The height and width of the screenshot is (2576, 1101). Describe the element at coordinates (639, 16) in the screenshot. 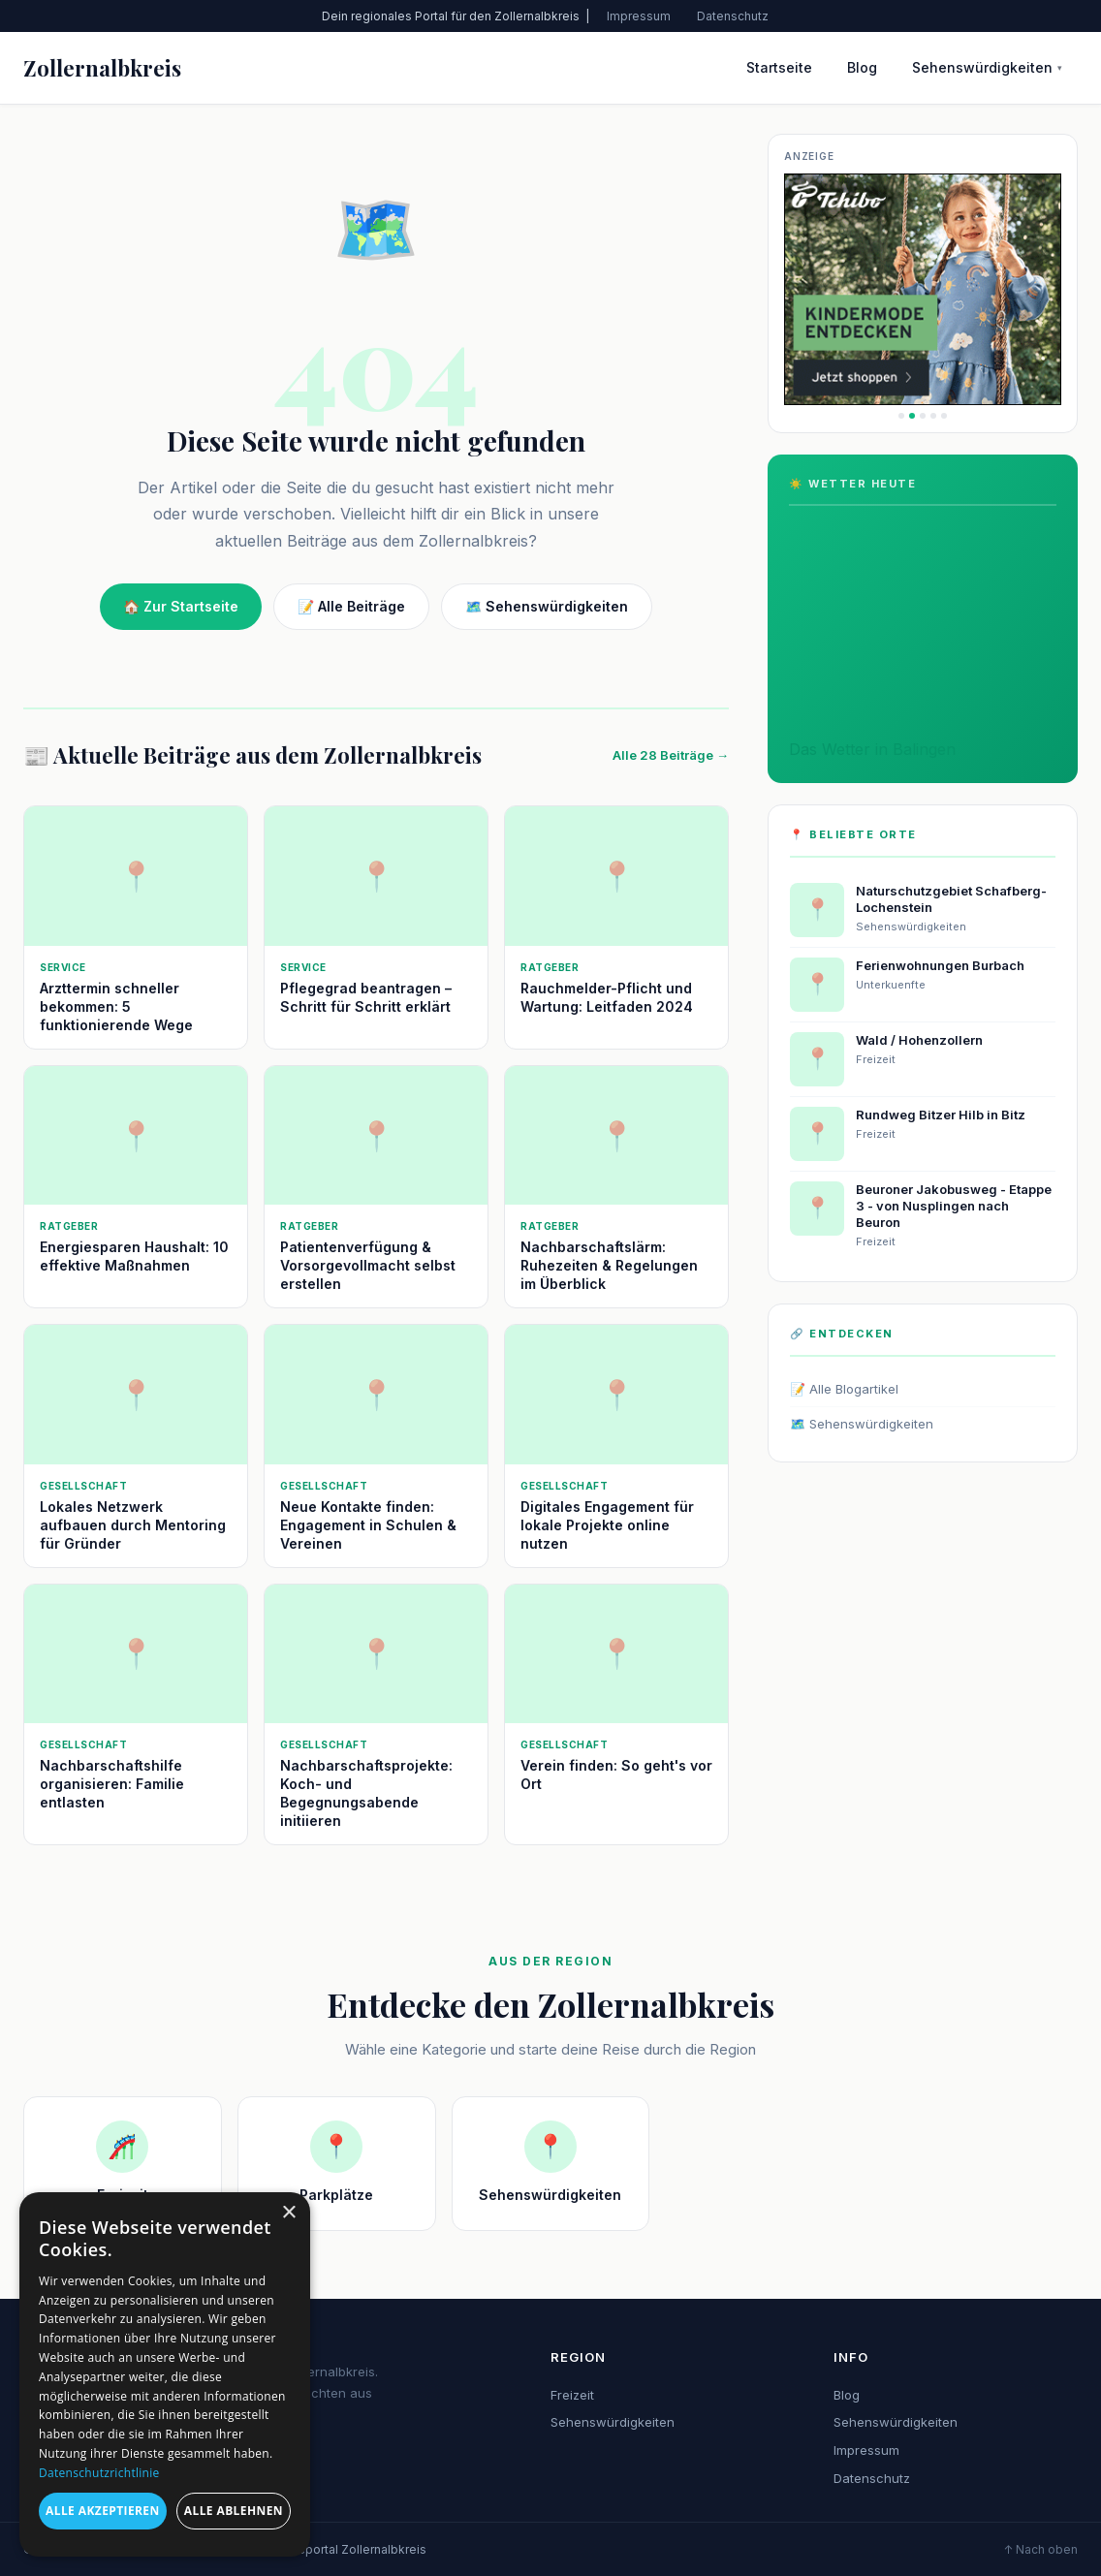

I see `Impressum` at that location.